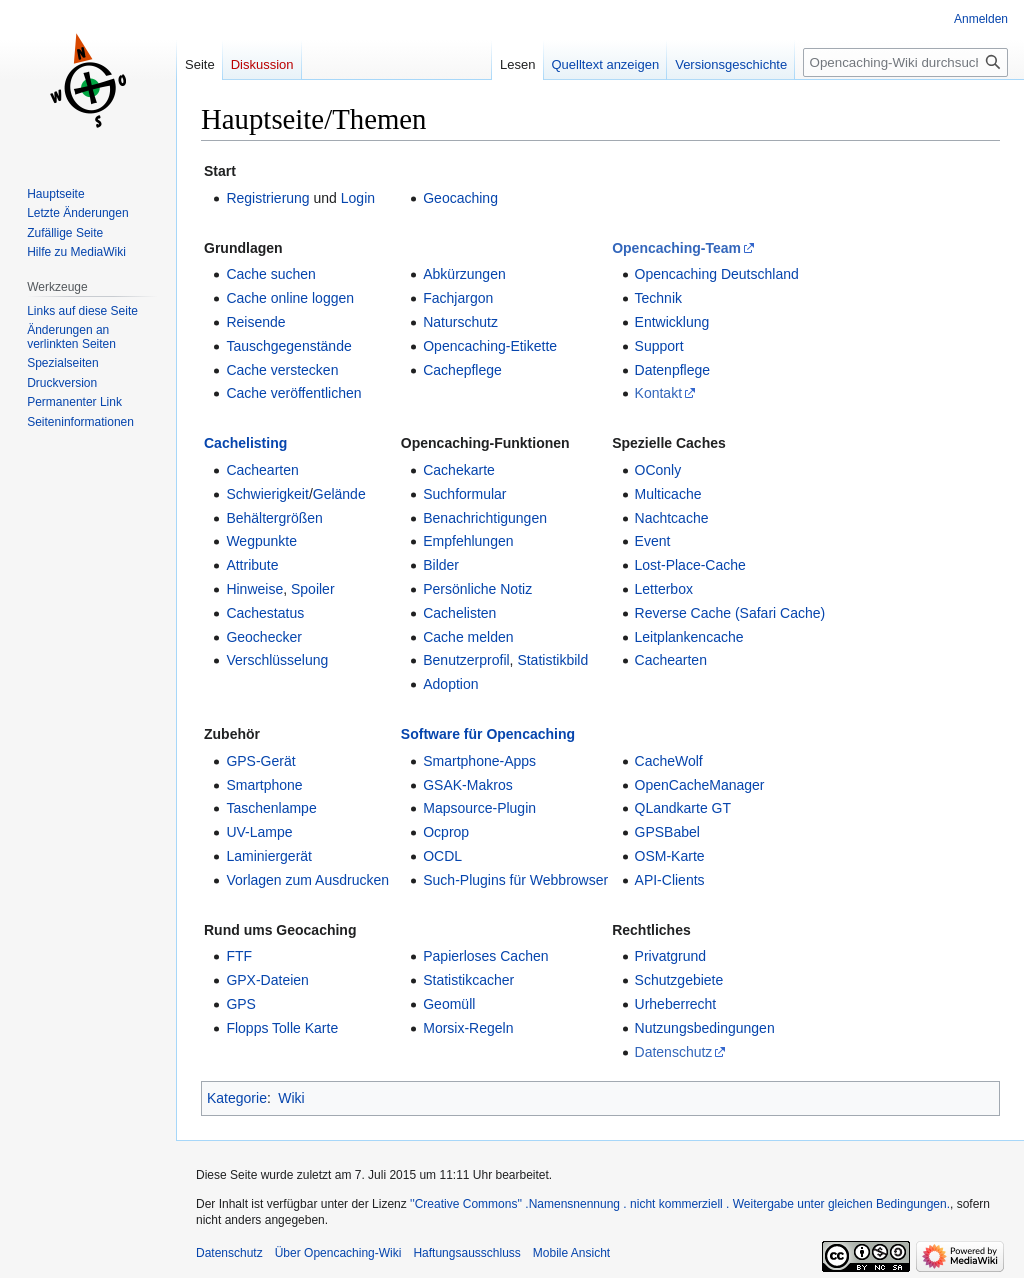 This screenshot has height=1278, width=1024. What do you see at coordinates (700, 785) in the screenshot?
I see `OpenCacheManager` at bounding box center [700, 785].